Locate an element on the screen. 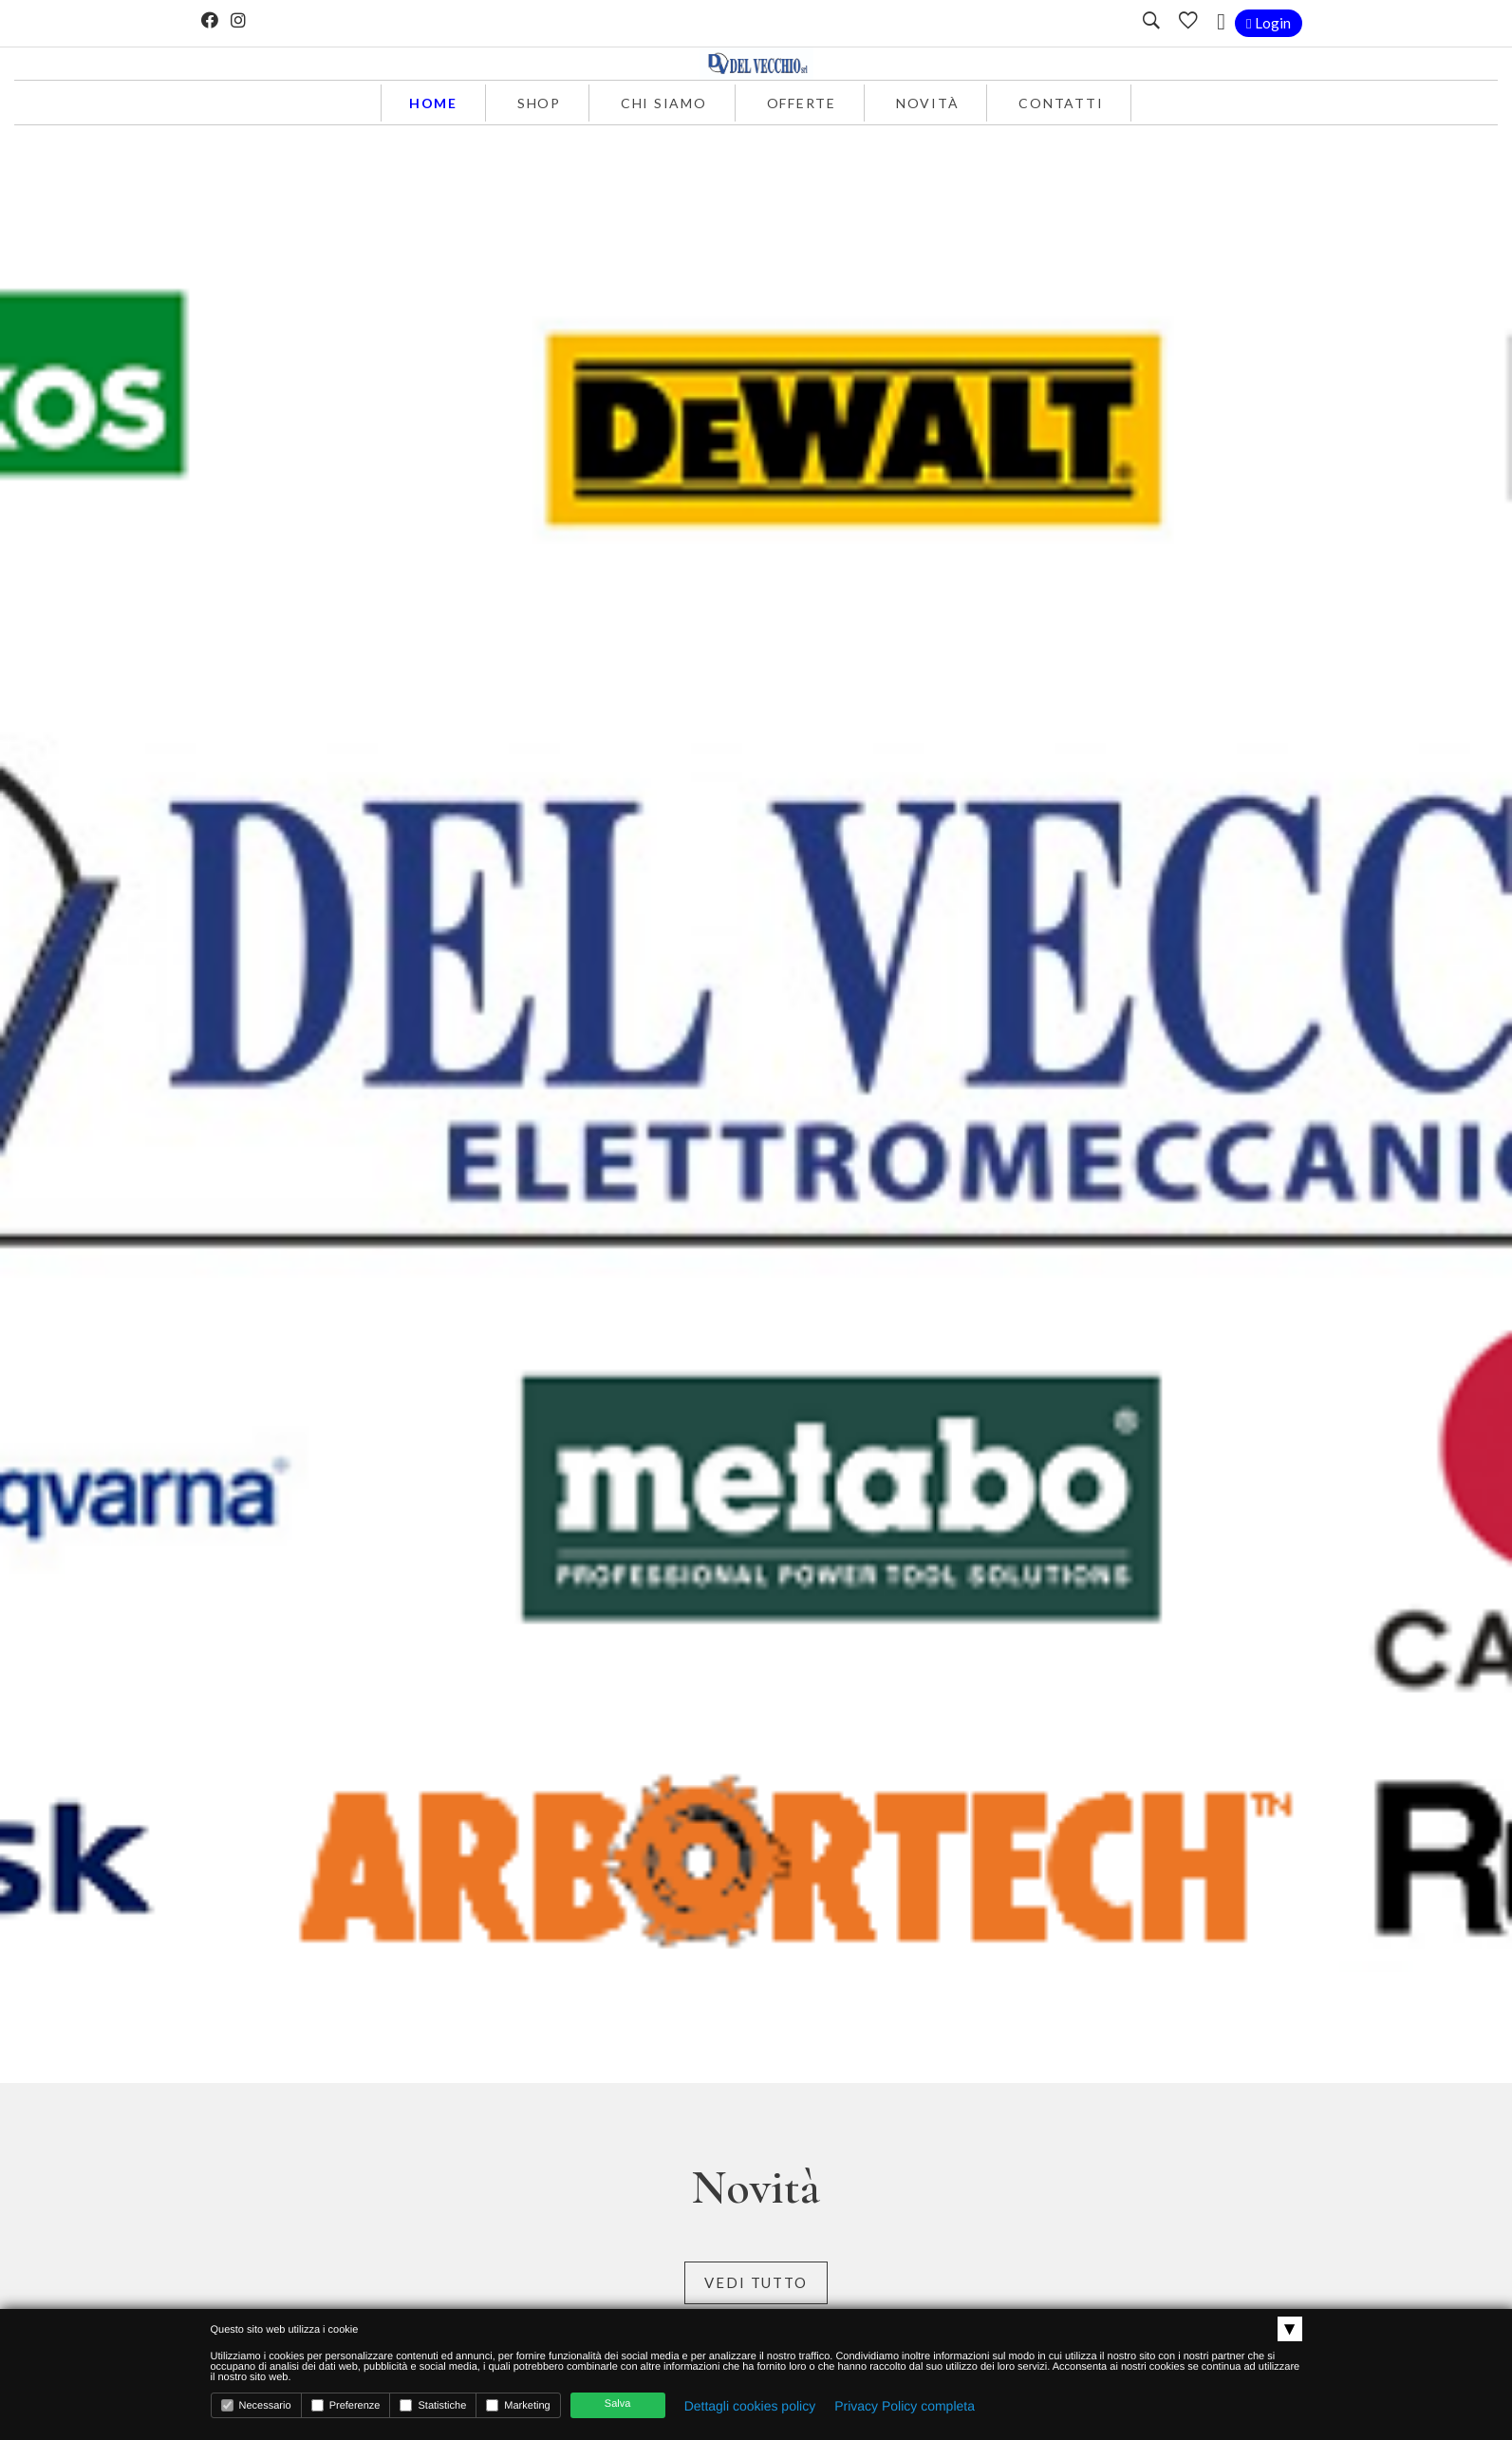  Novità is located at coordinates (928, 103).